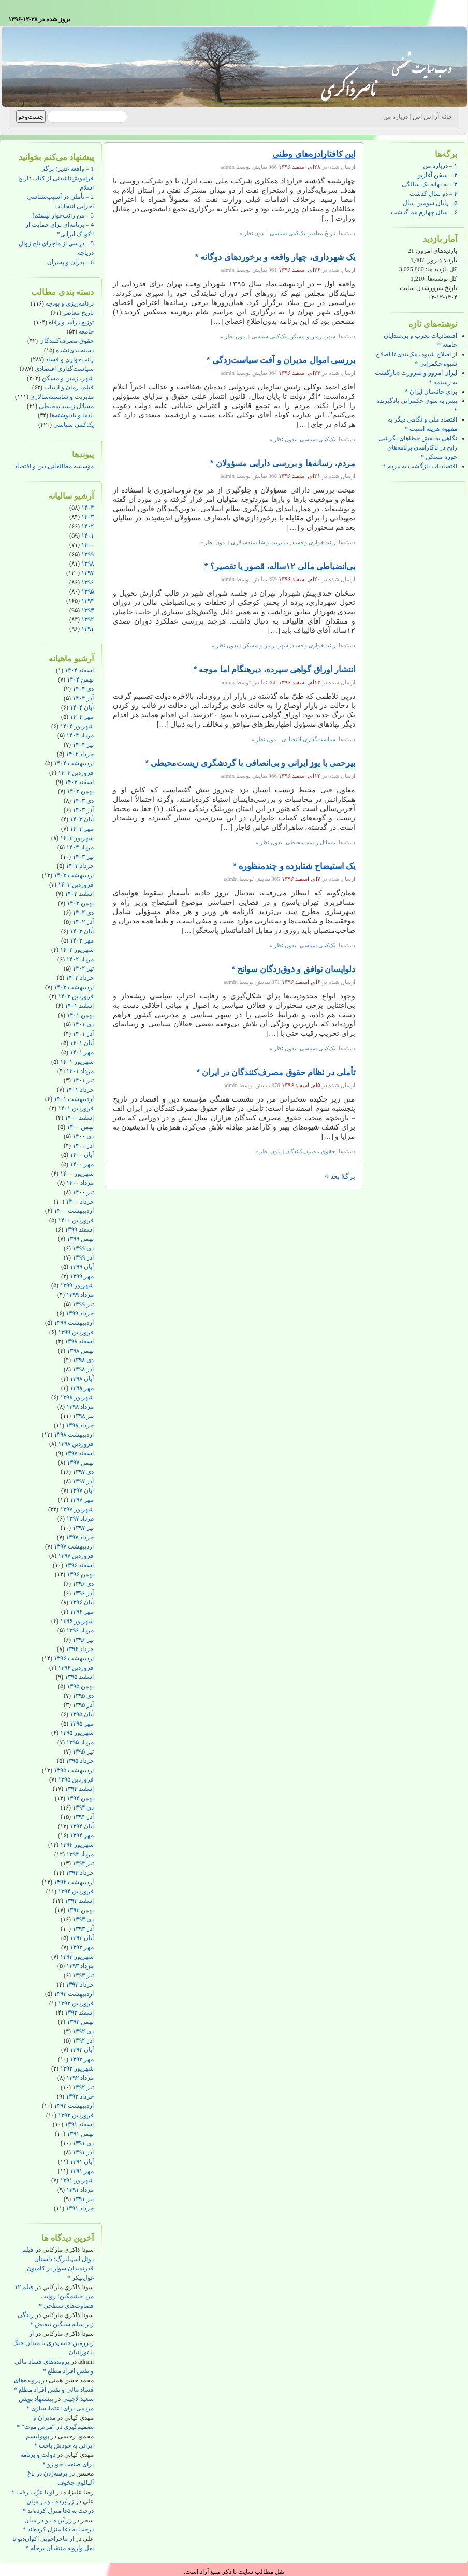 This screenshot has height=2576, width=468. Describe the element at coordinates (83, 688) in the screenshot. I see `دی ۱۴۰۴` at that location.